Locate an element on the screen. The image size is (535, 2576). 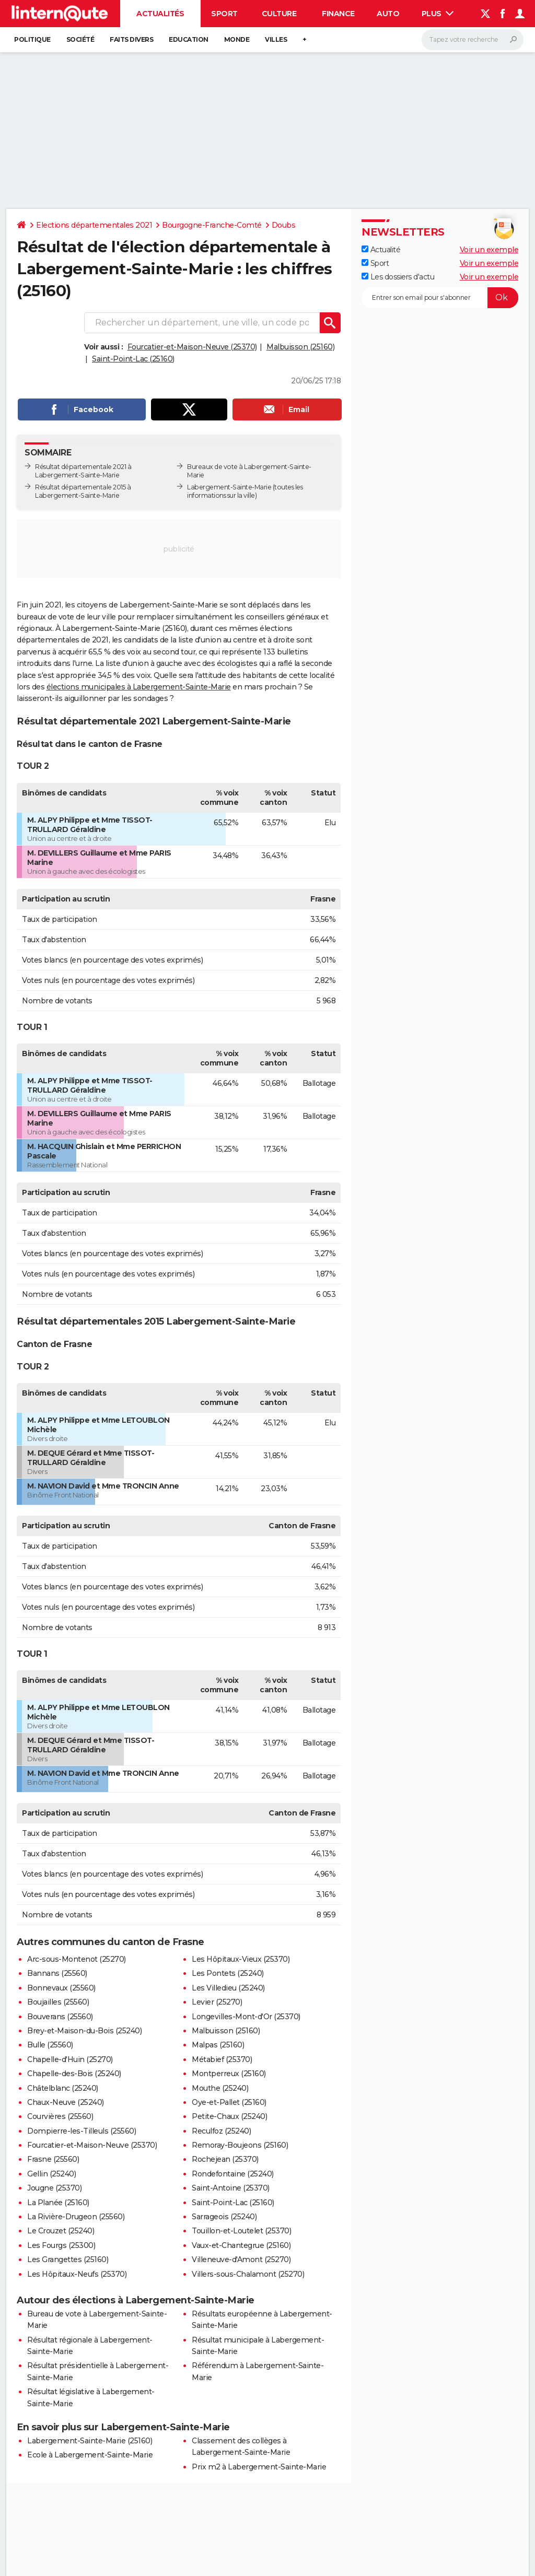
Faits Divers is located at coordinates (131, 39).